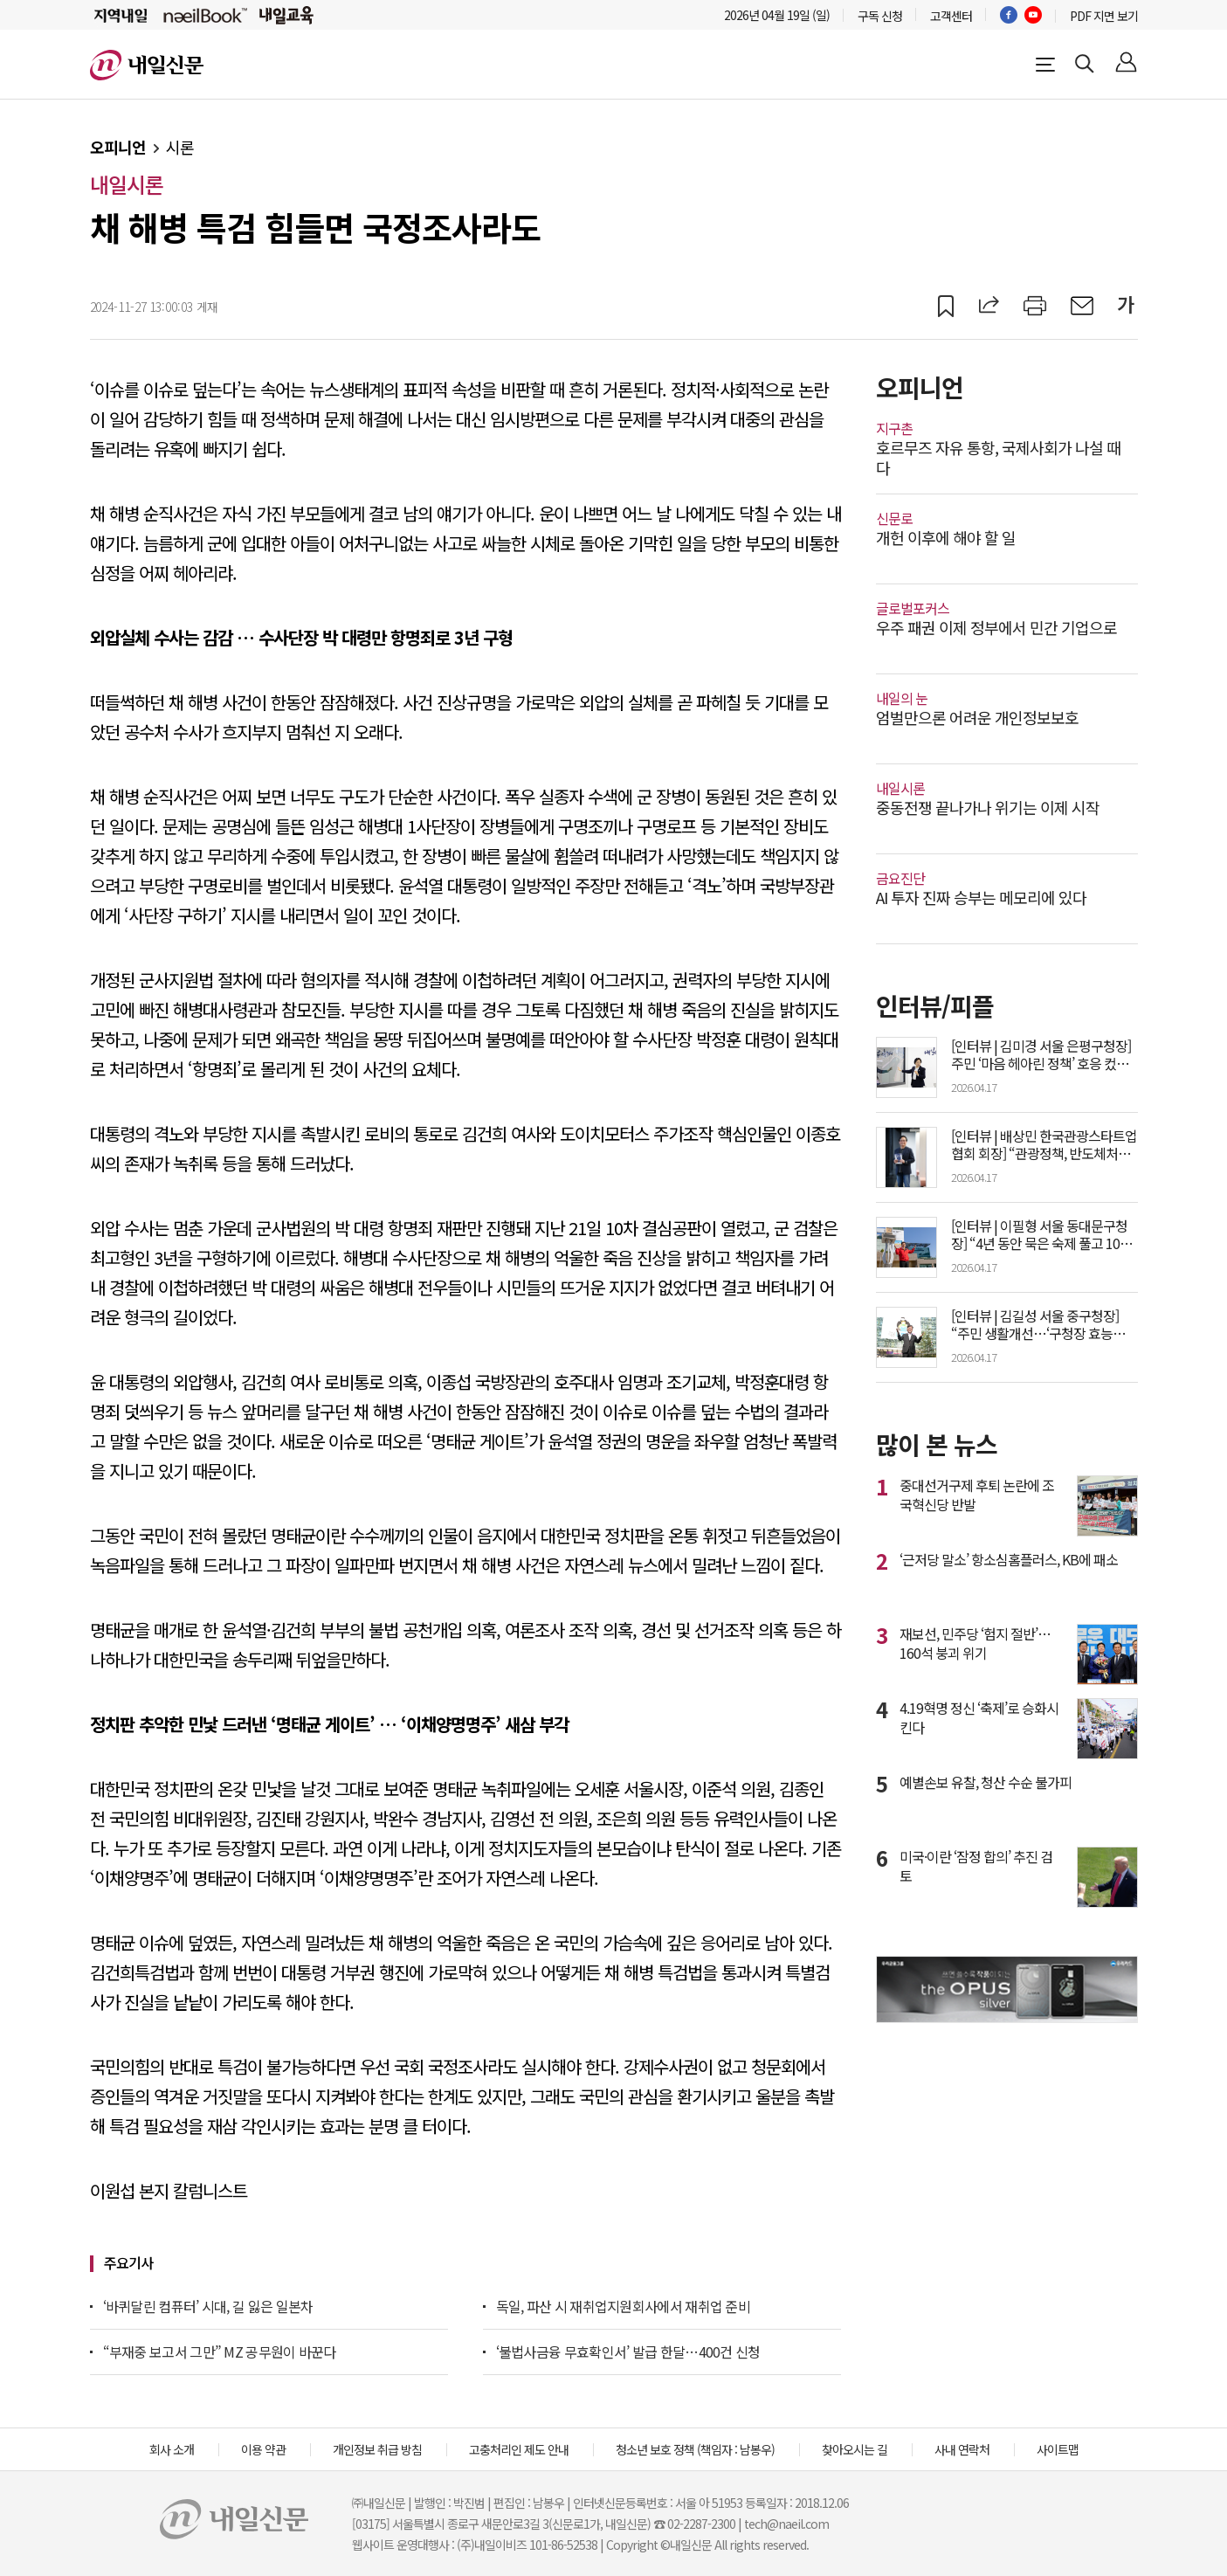 The height and width of the screenshot is (2576, 1227). What do you see at coordinates (951, 16) in the screenshot?
I see `고객센터` at bounding box center [951, 16].